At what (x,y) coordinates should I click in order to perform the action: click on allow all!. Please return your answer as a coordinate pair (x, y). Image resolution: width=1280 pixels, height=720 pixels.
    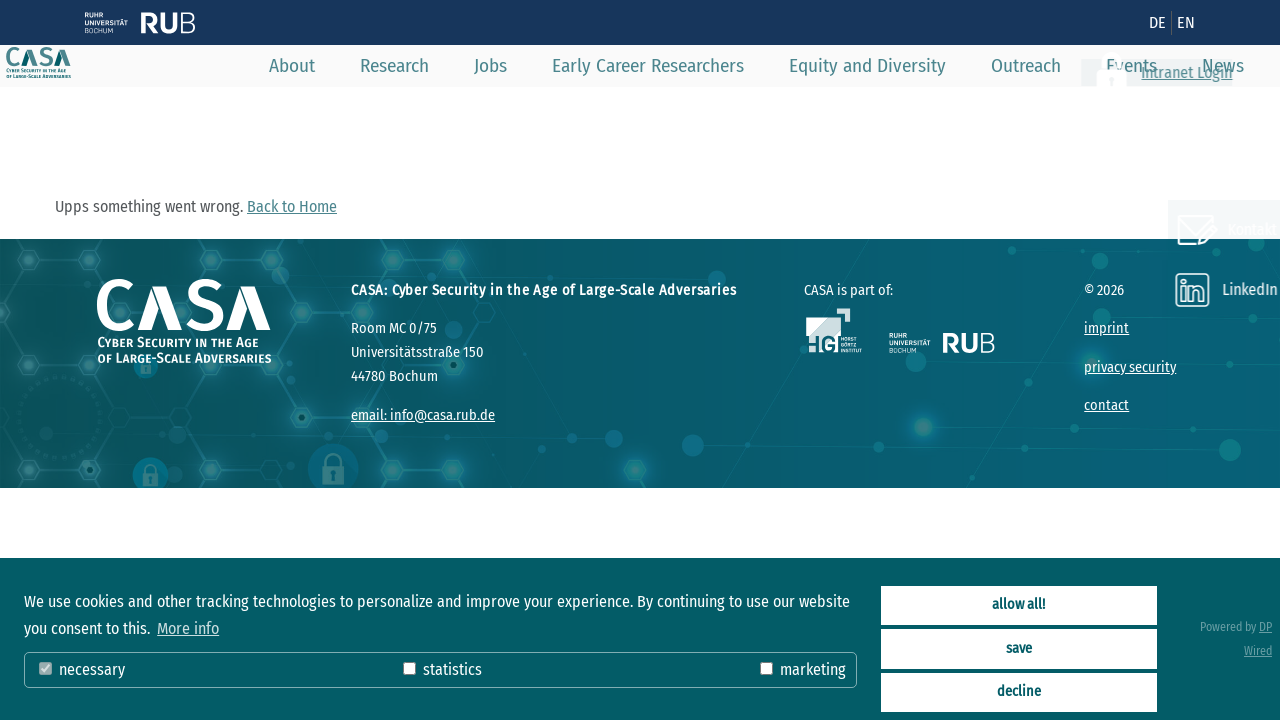
    Looking at the image, I should click on (1018, 604).